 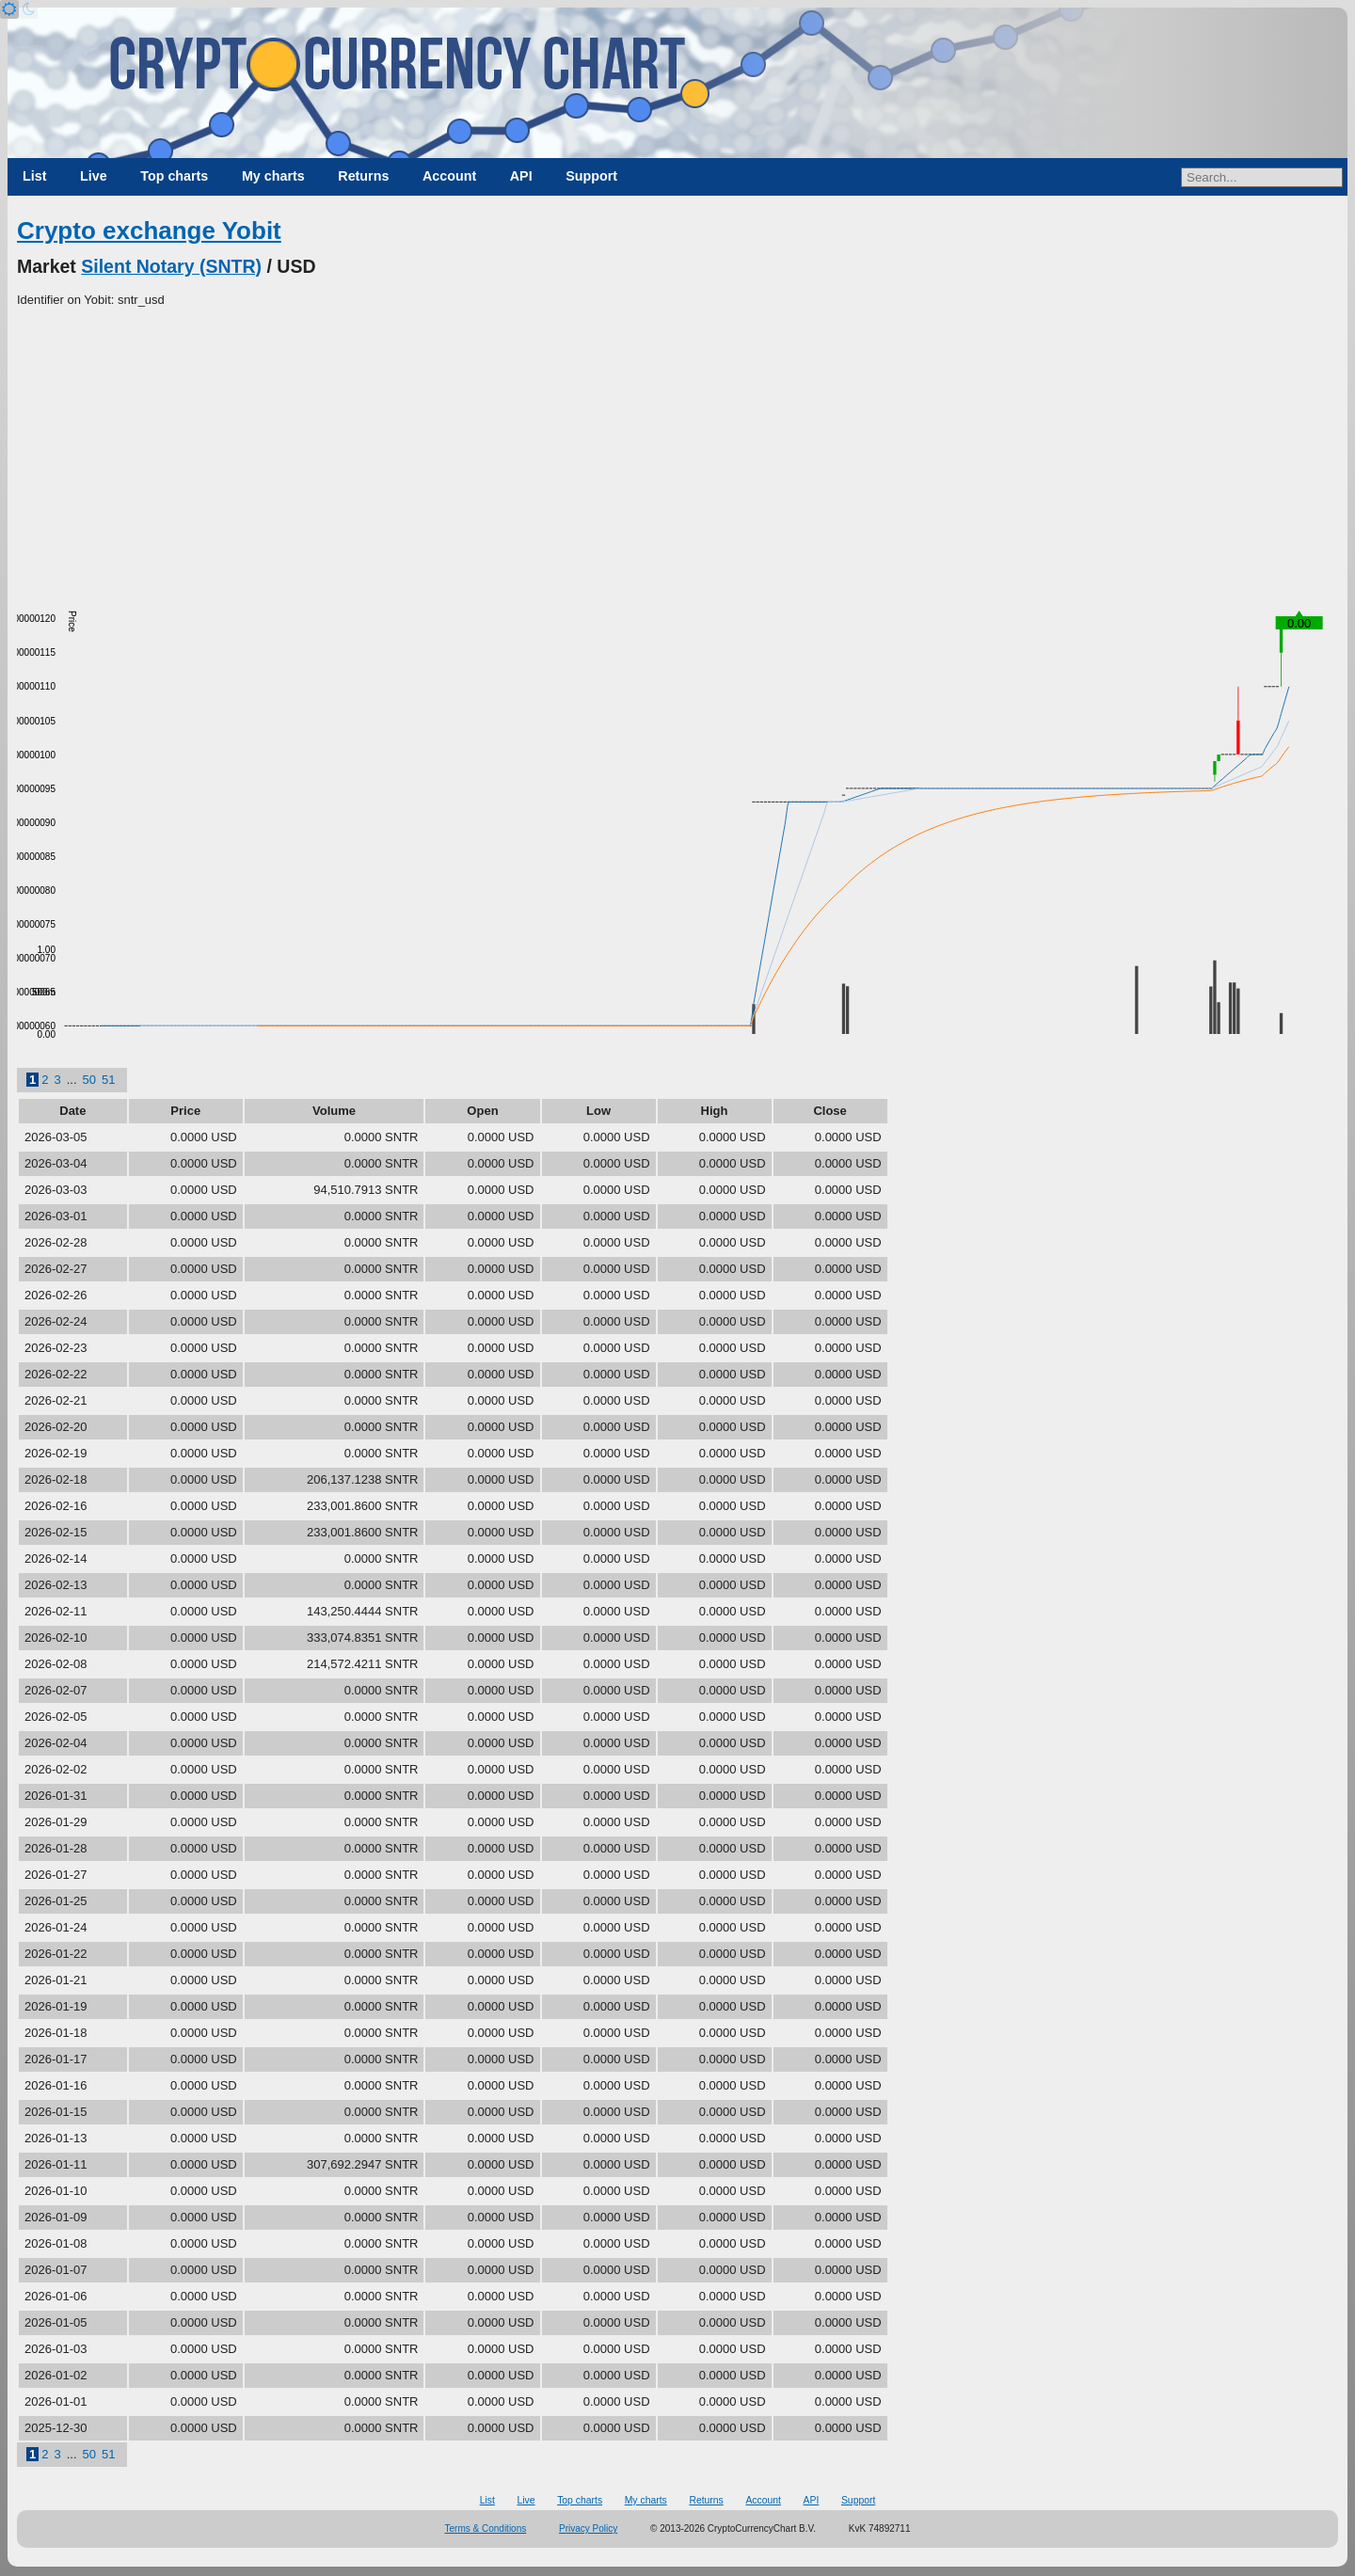 What do you see at coordinates (149, 230) in the screenshot?
I see `Crypto exchange Yobit` at bounding box center [149, 230].